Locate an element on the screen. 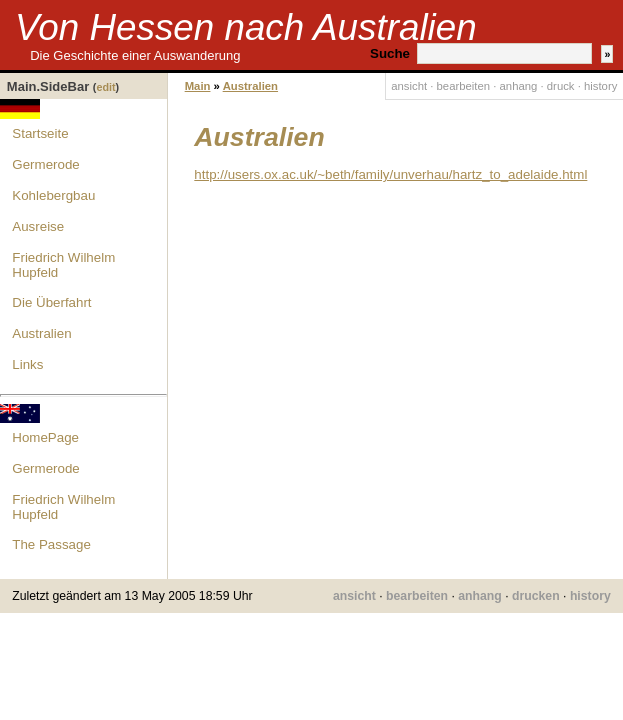 Image resolution: width=623 pixels, height=720 pixels. edit is located at coordinates (105, 87).